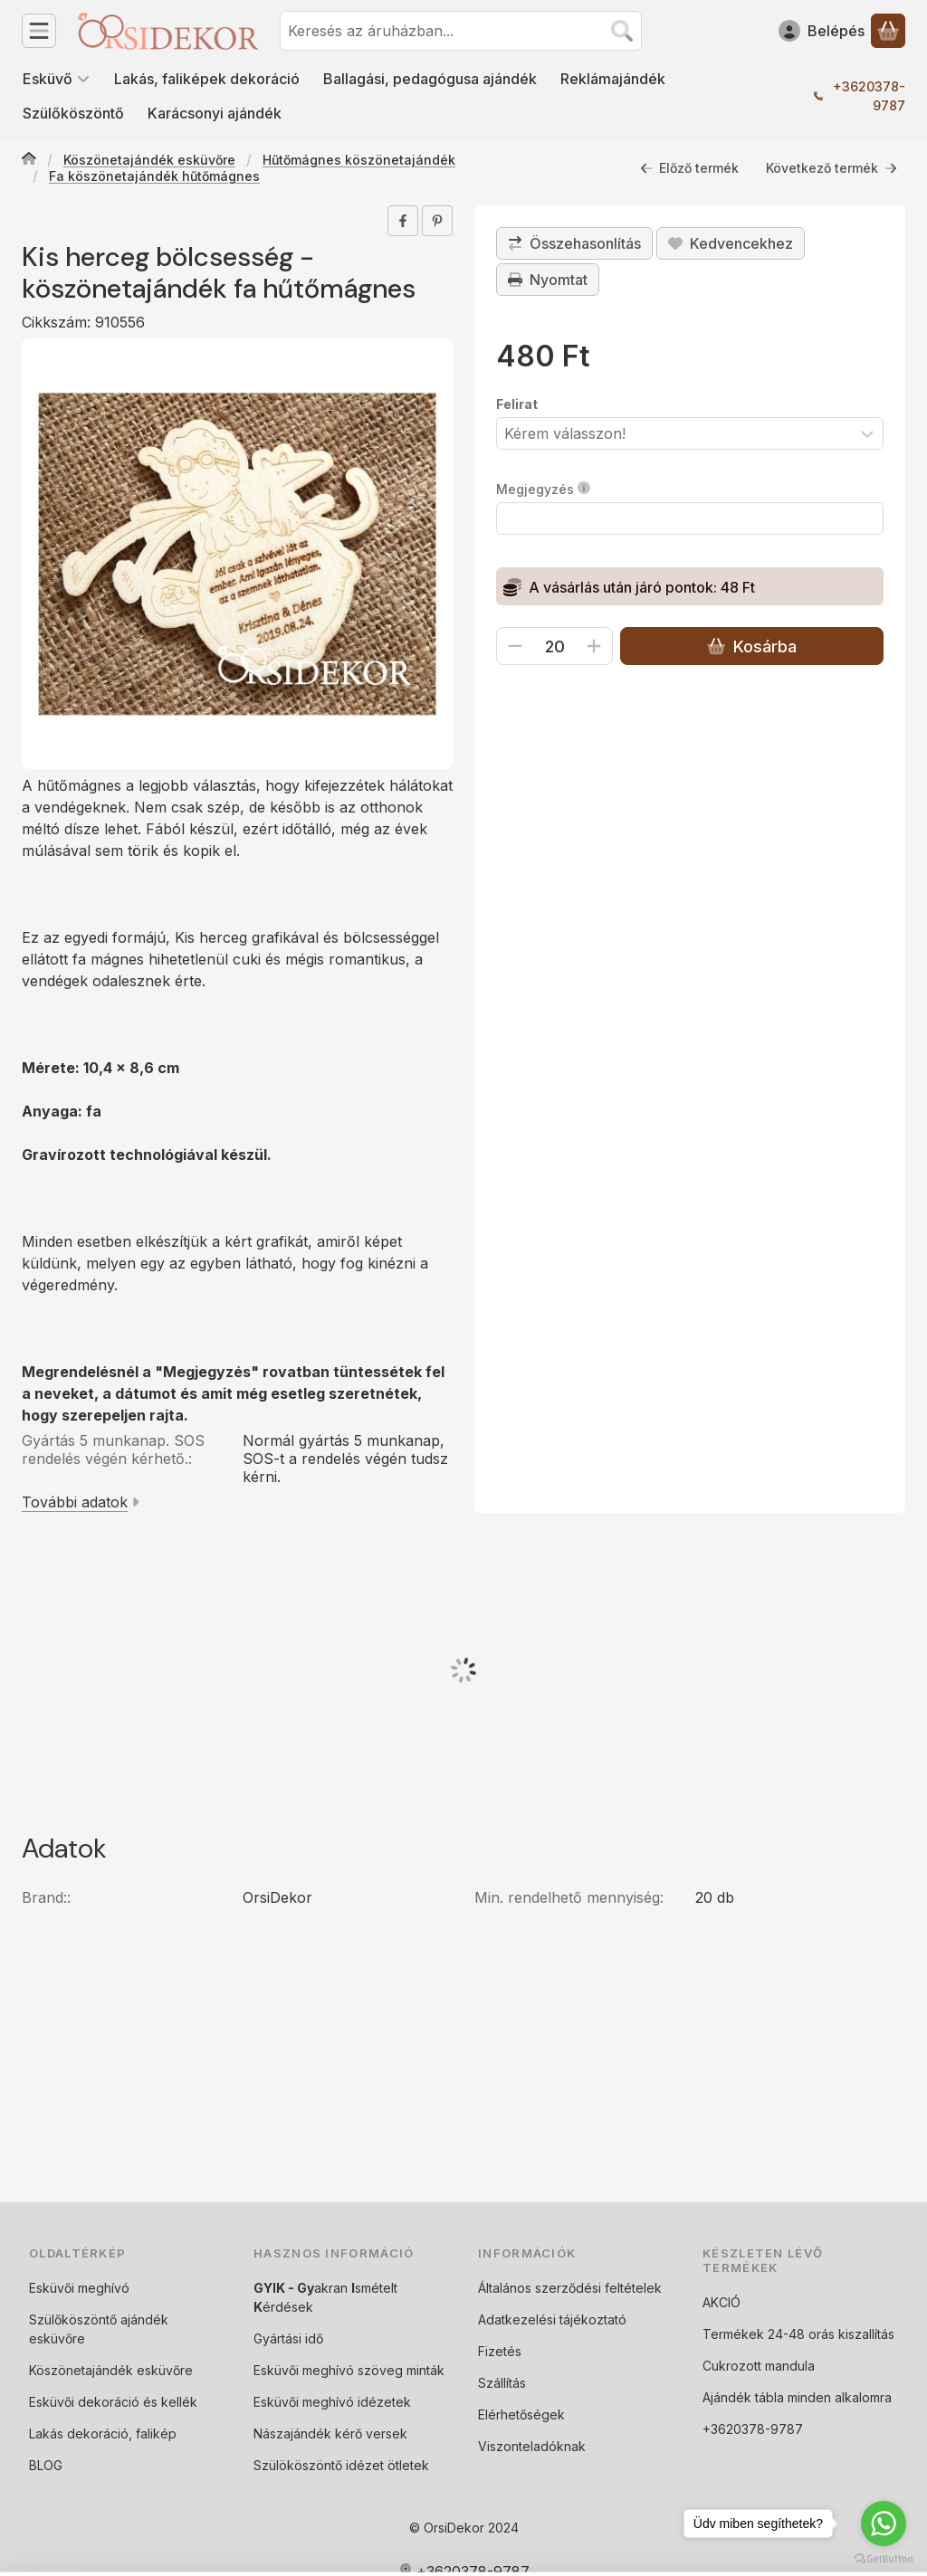 The width and height of the screenshot is (927, 2576). What do you see at coordinates (79, 2288) in the screenshot?
I see `Esküvői meghívó` at bounding box center [79, 2288].